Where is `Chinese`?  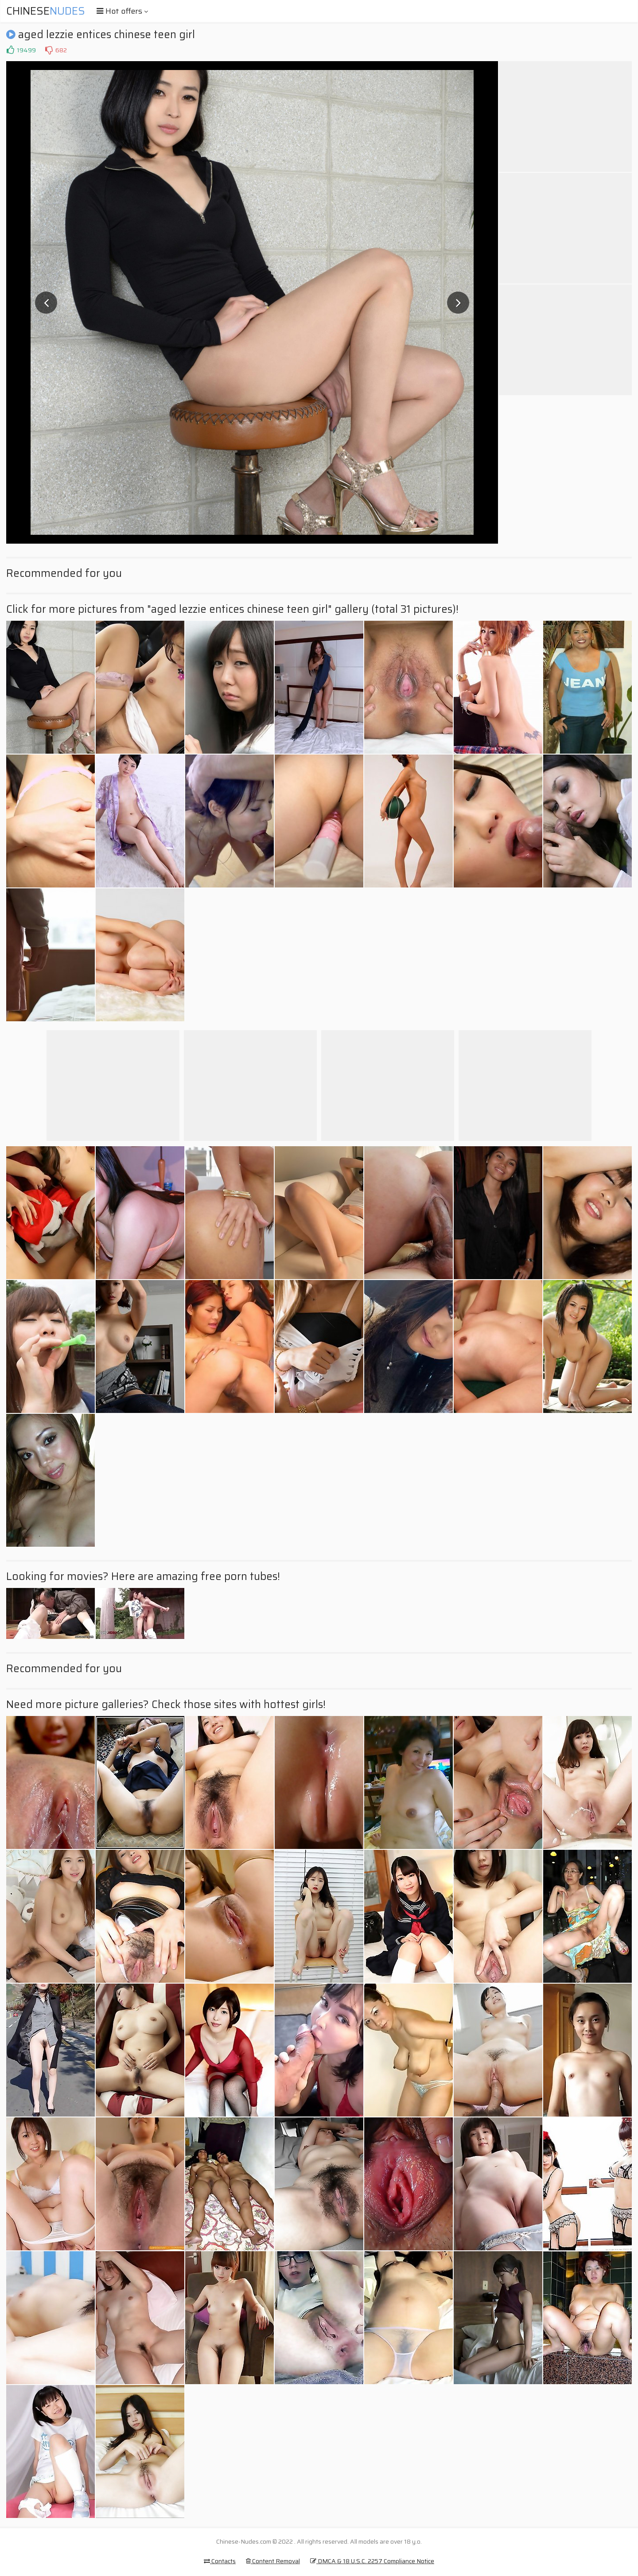 Chinese is located at coordinates (45, 11).